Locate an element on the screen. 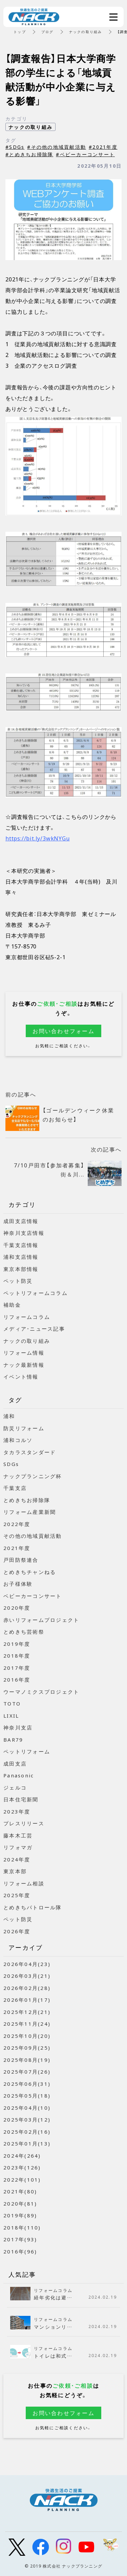 The width and height of the screenshot is (127, 2576). 千葉支店情報 is located at coordinates (21, 1245).